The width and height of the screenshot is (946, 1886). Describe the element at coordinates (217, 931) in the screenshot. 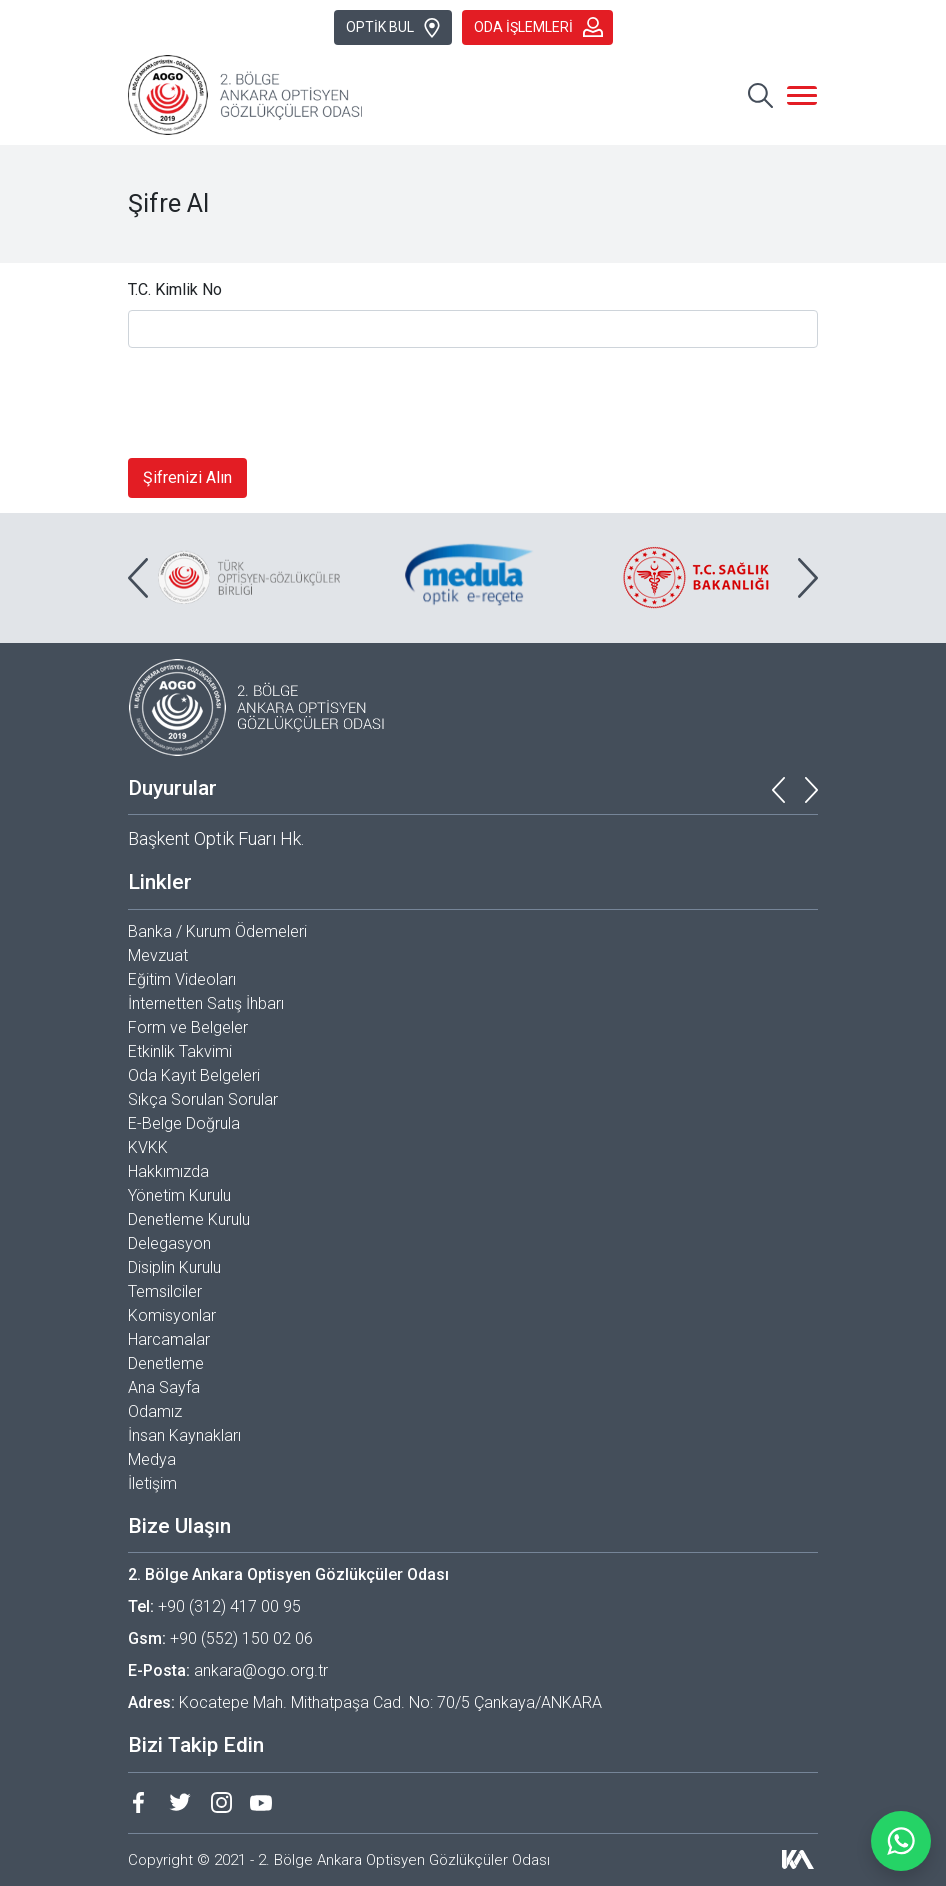

I see `Banka / Kurum Ödemeleri` at that location.